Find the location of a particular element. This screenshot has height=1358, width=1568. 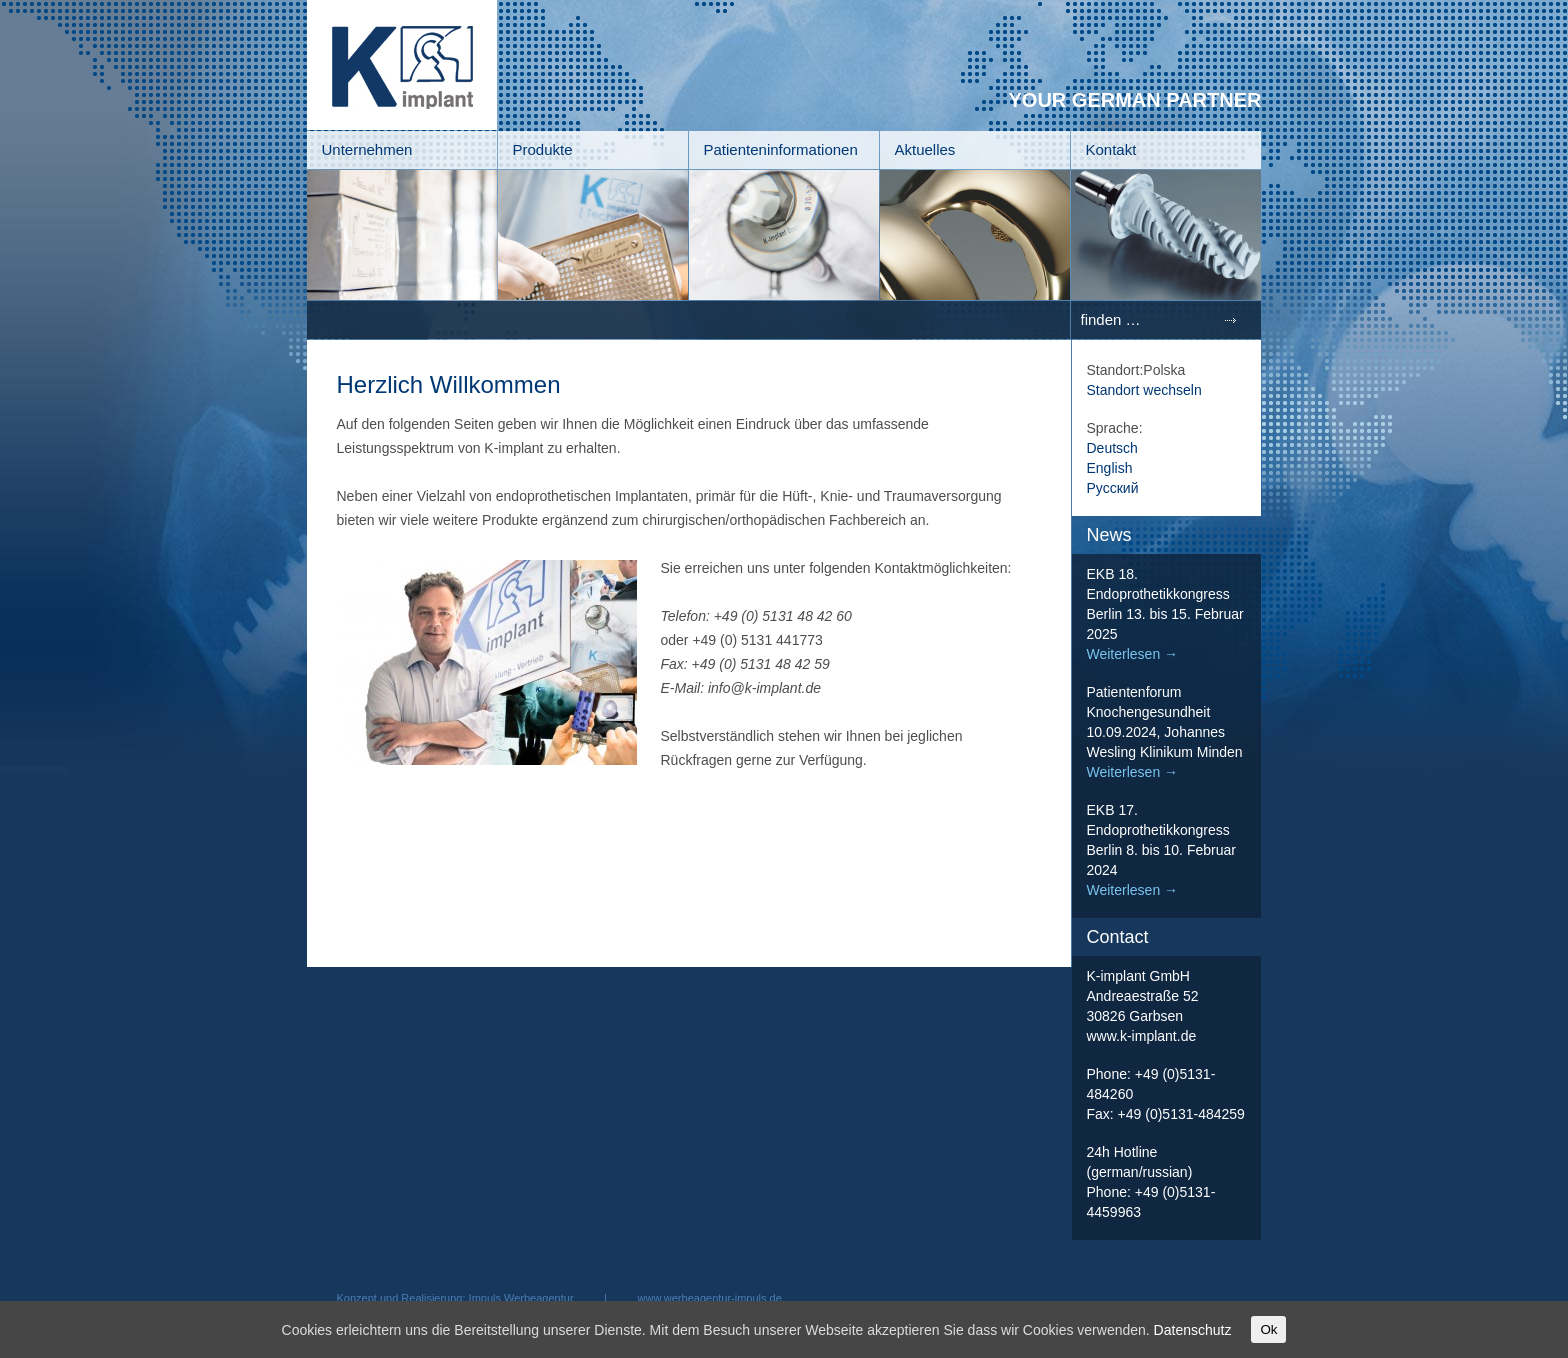

Deutsch is located at coordinates (1112, 448).